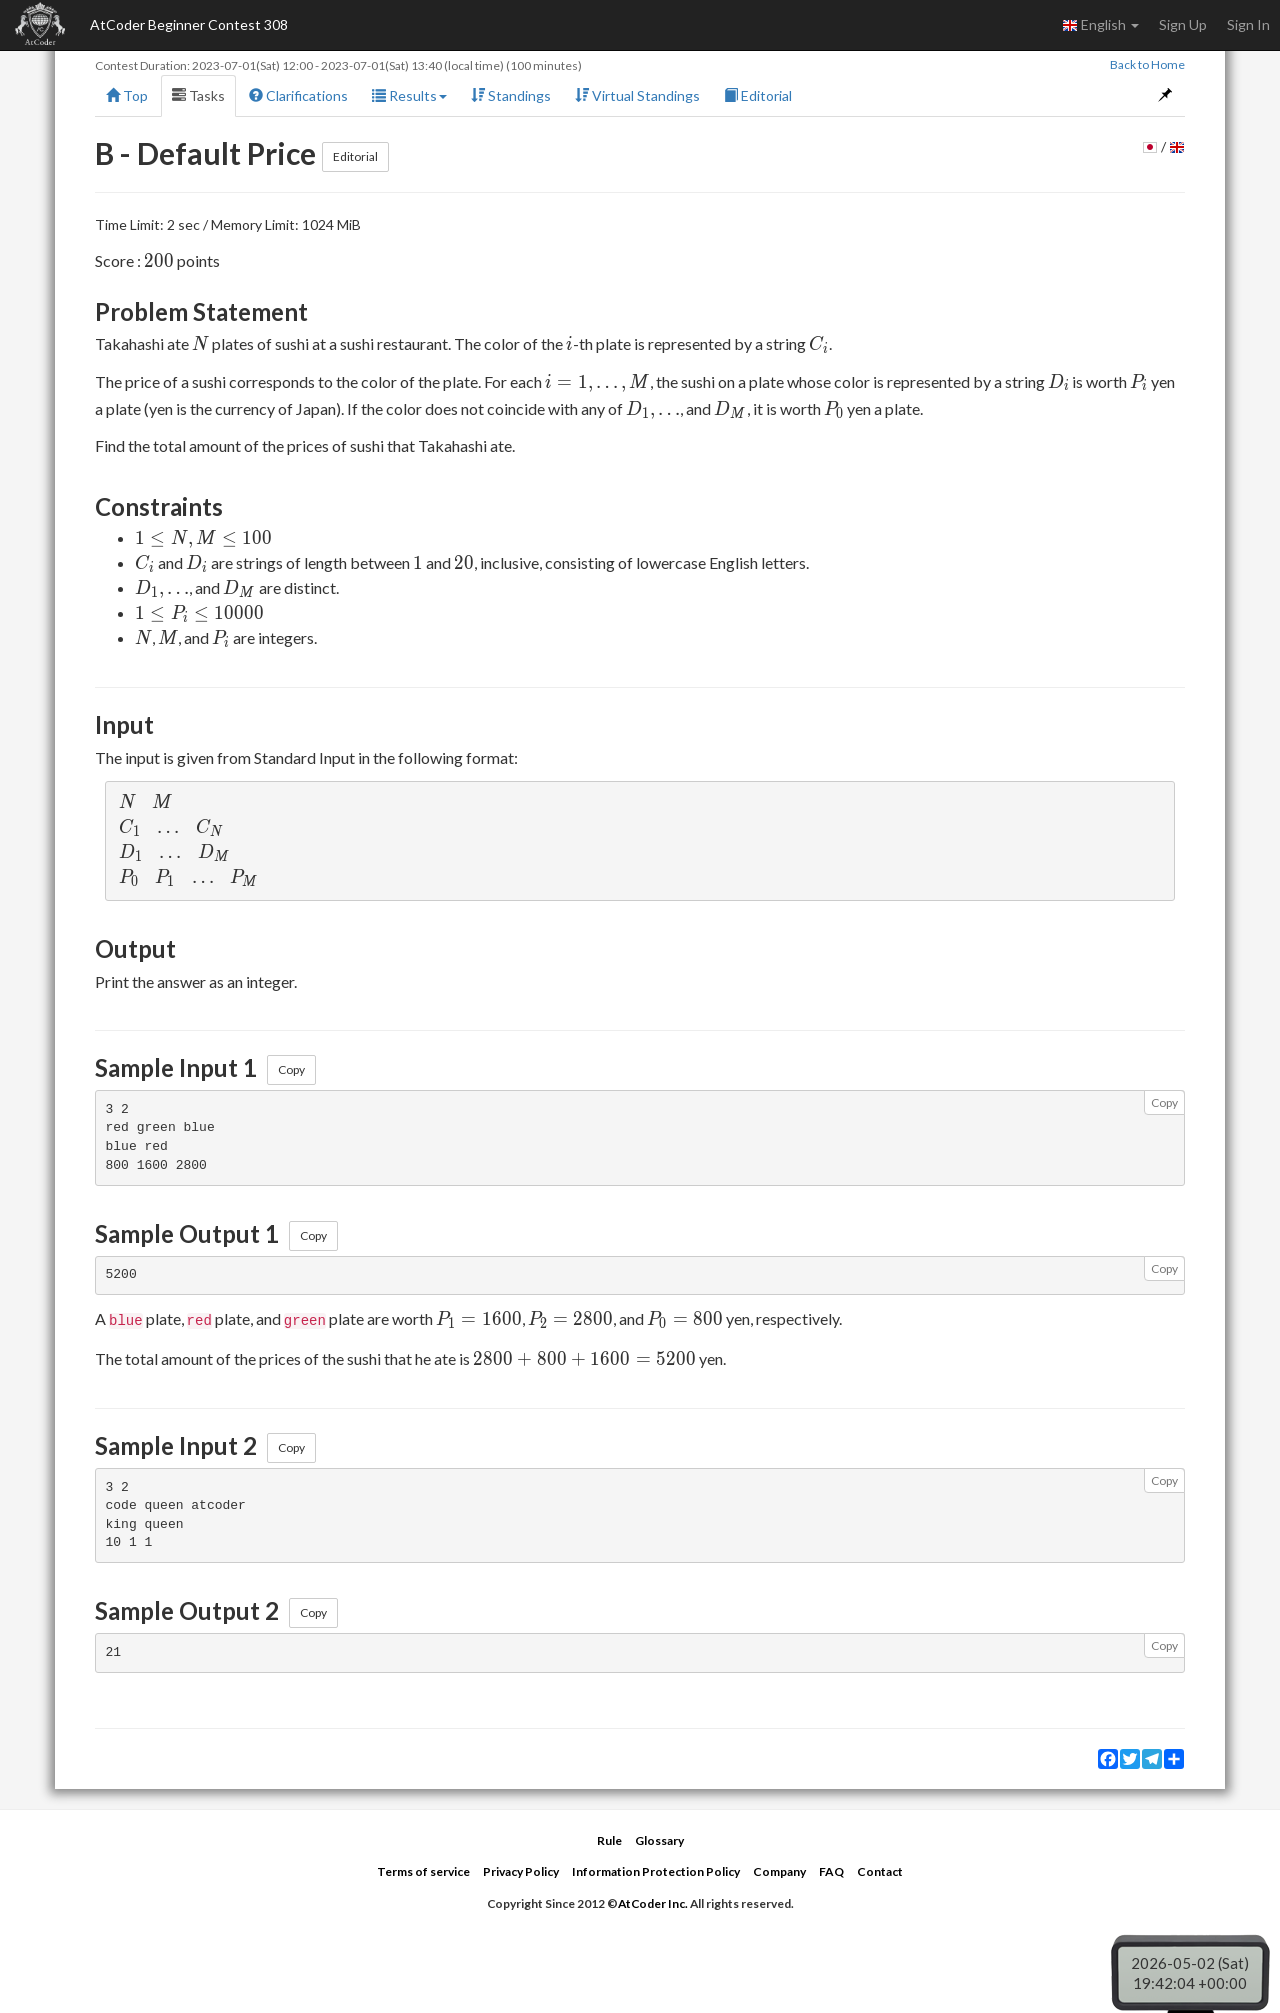 This screenshot has height=2013, width=1280. What do you see at coordinates (637, 95) in the screenshot?
I see `Virtual Standings` at bounding box center [637, 95].